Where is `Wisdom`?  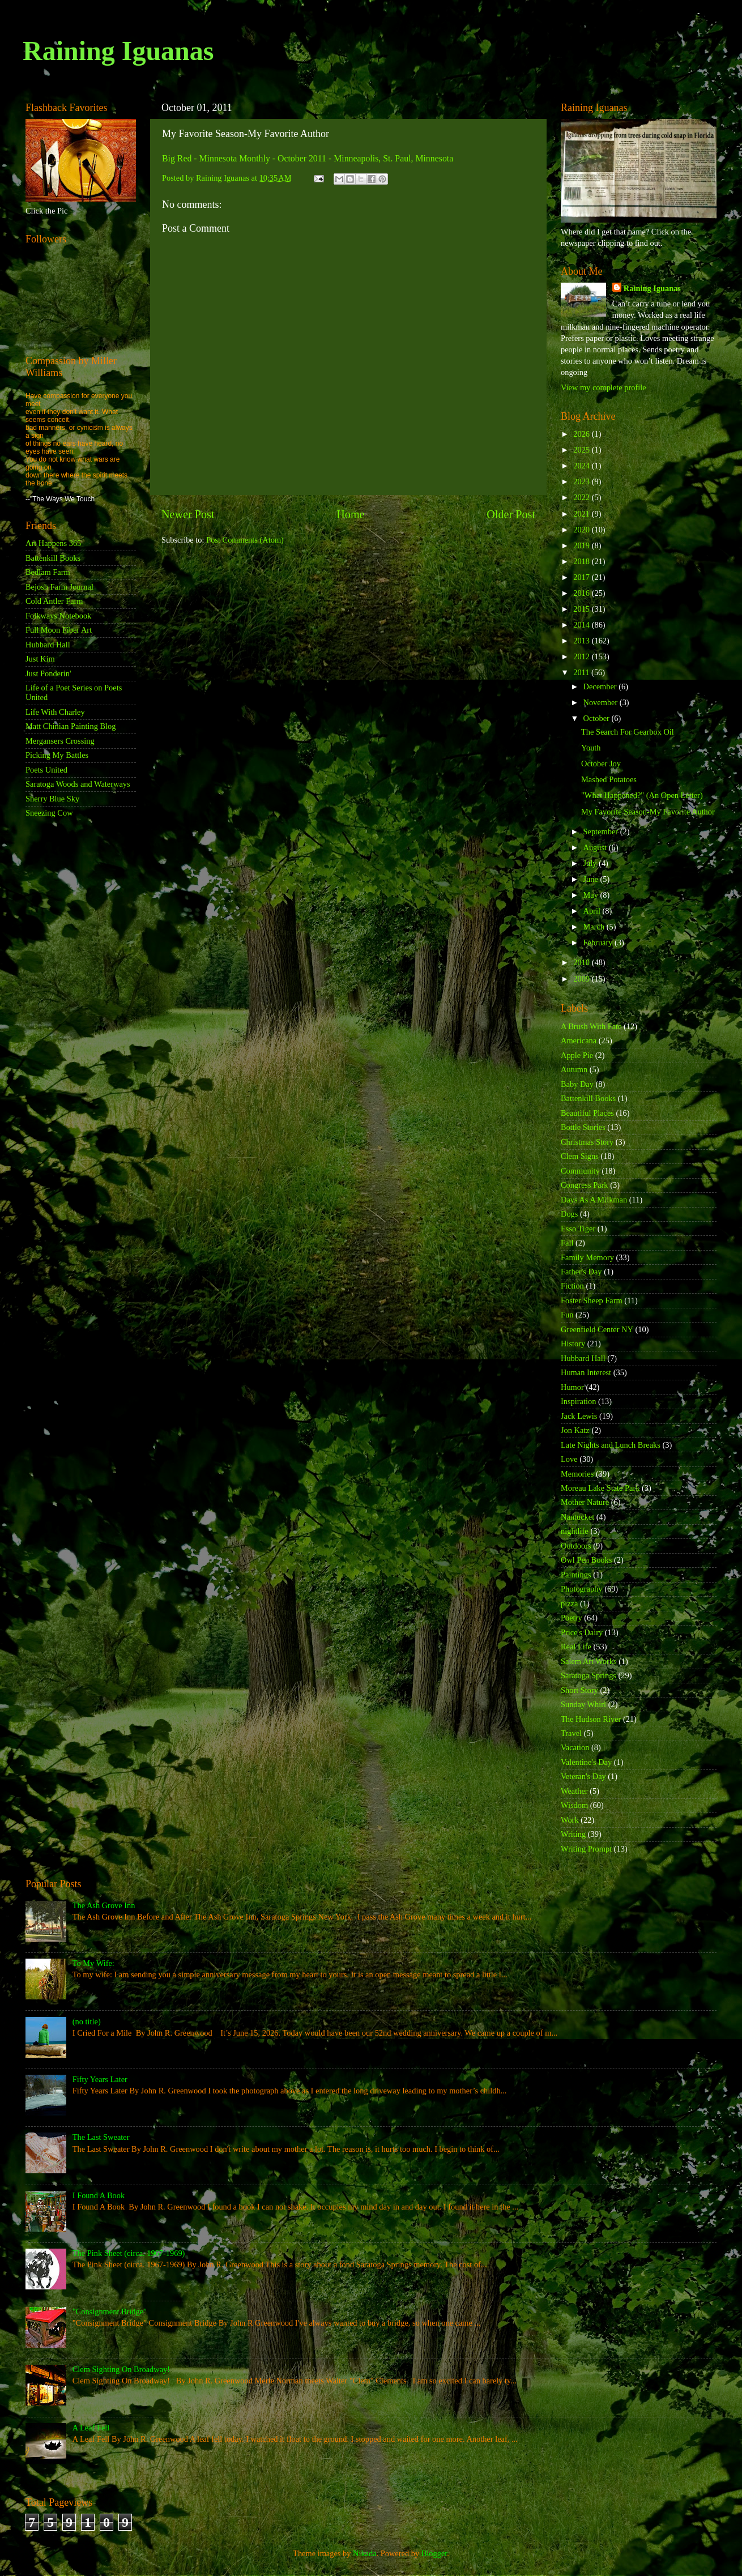 Wisdom is located at coordinates (574, 1805).